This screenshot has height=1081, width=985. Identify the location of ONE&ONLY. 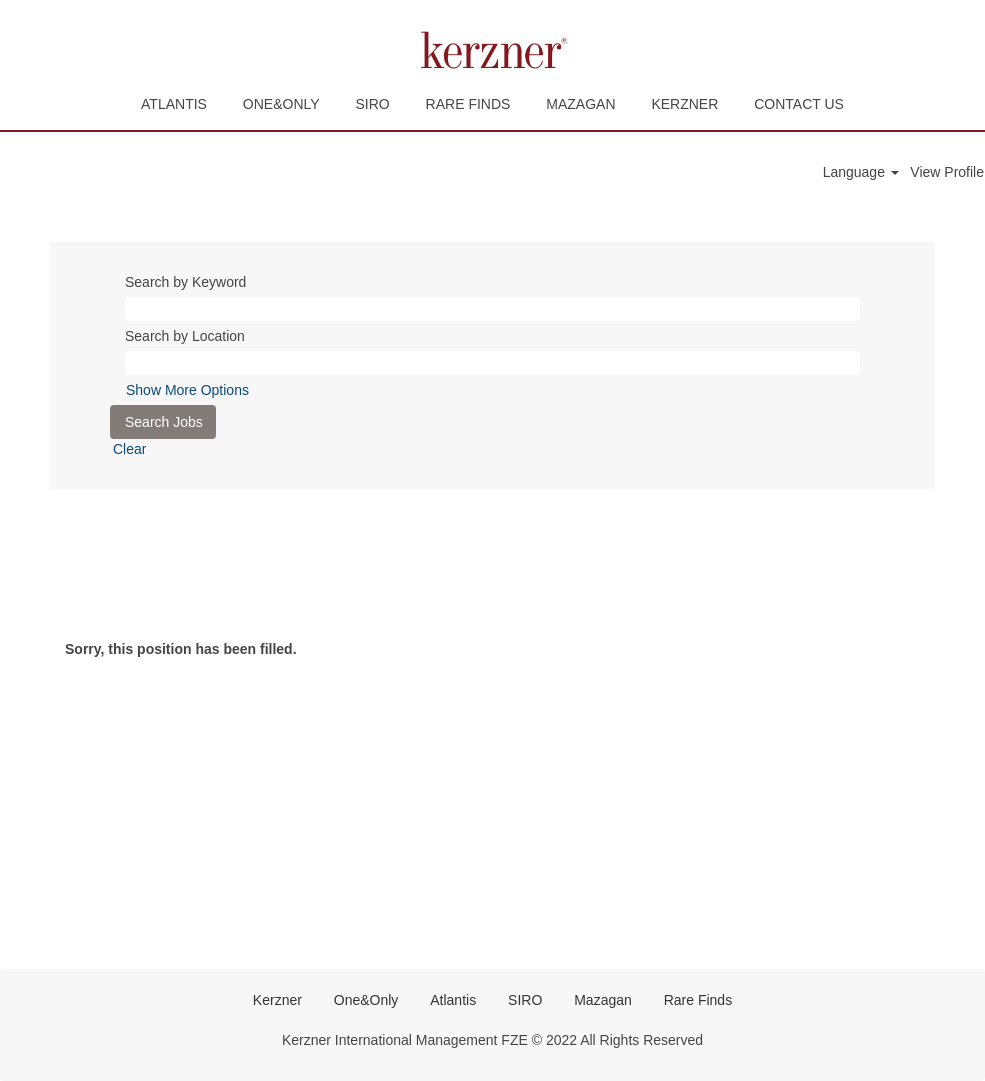
(281, 104).